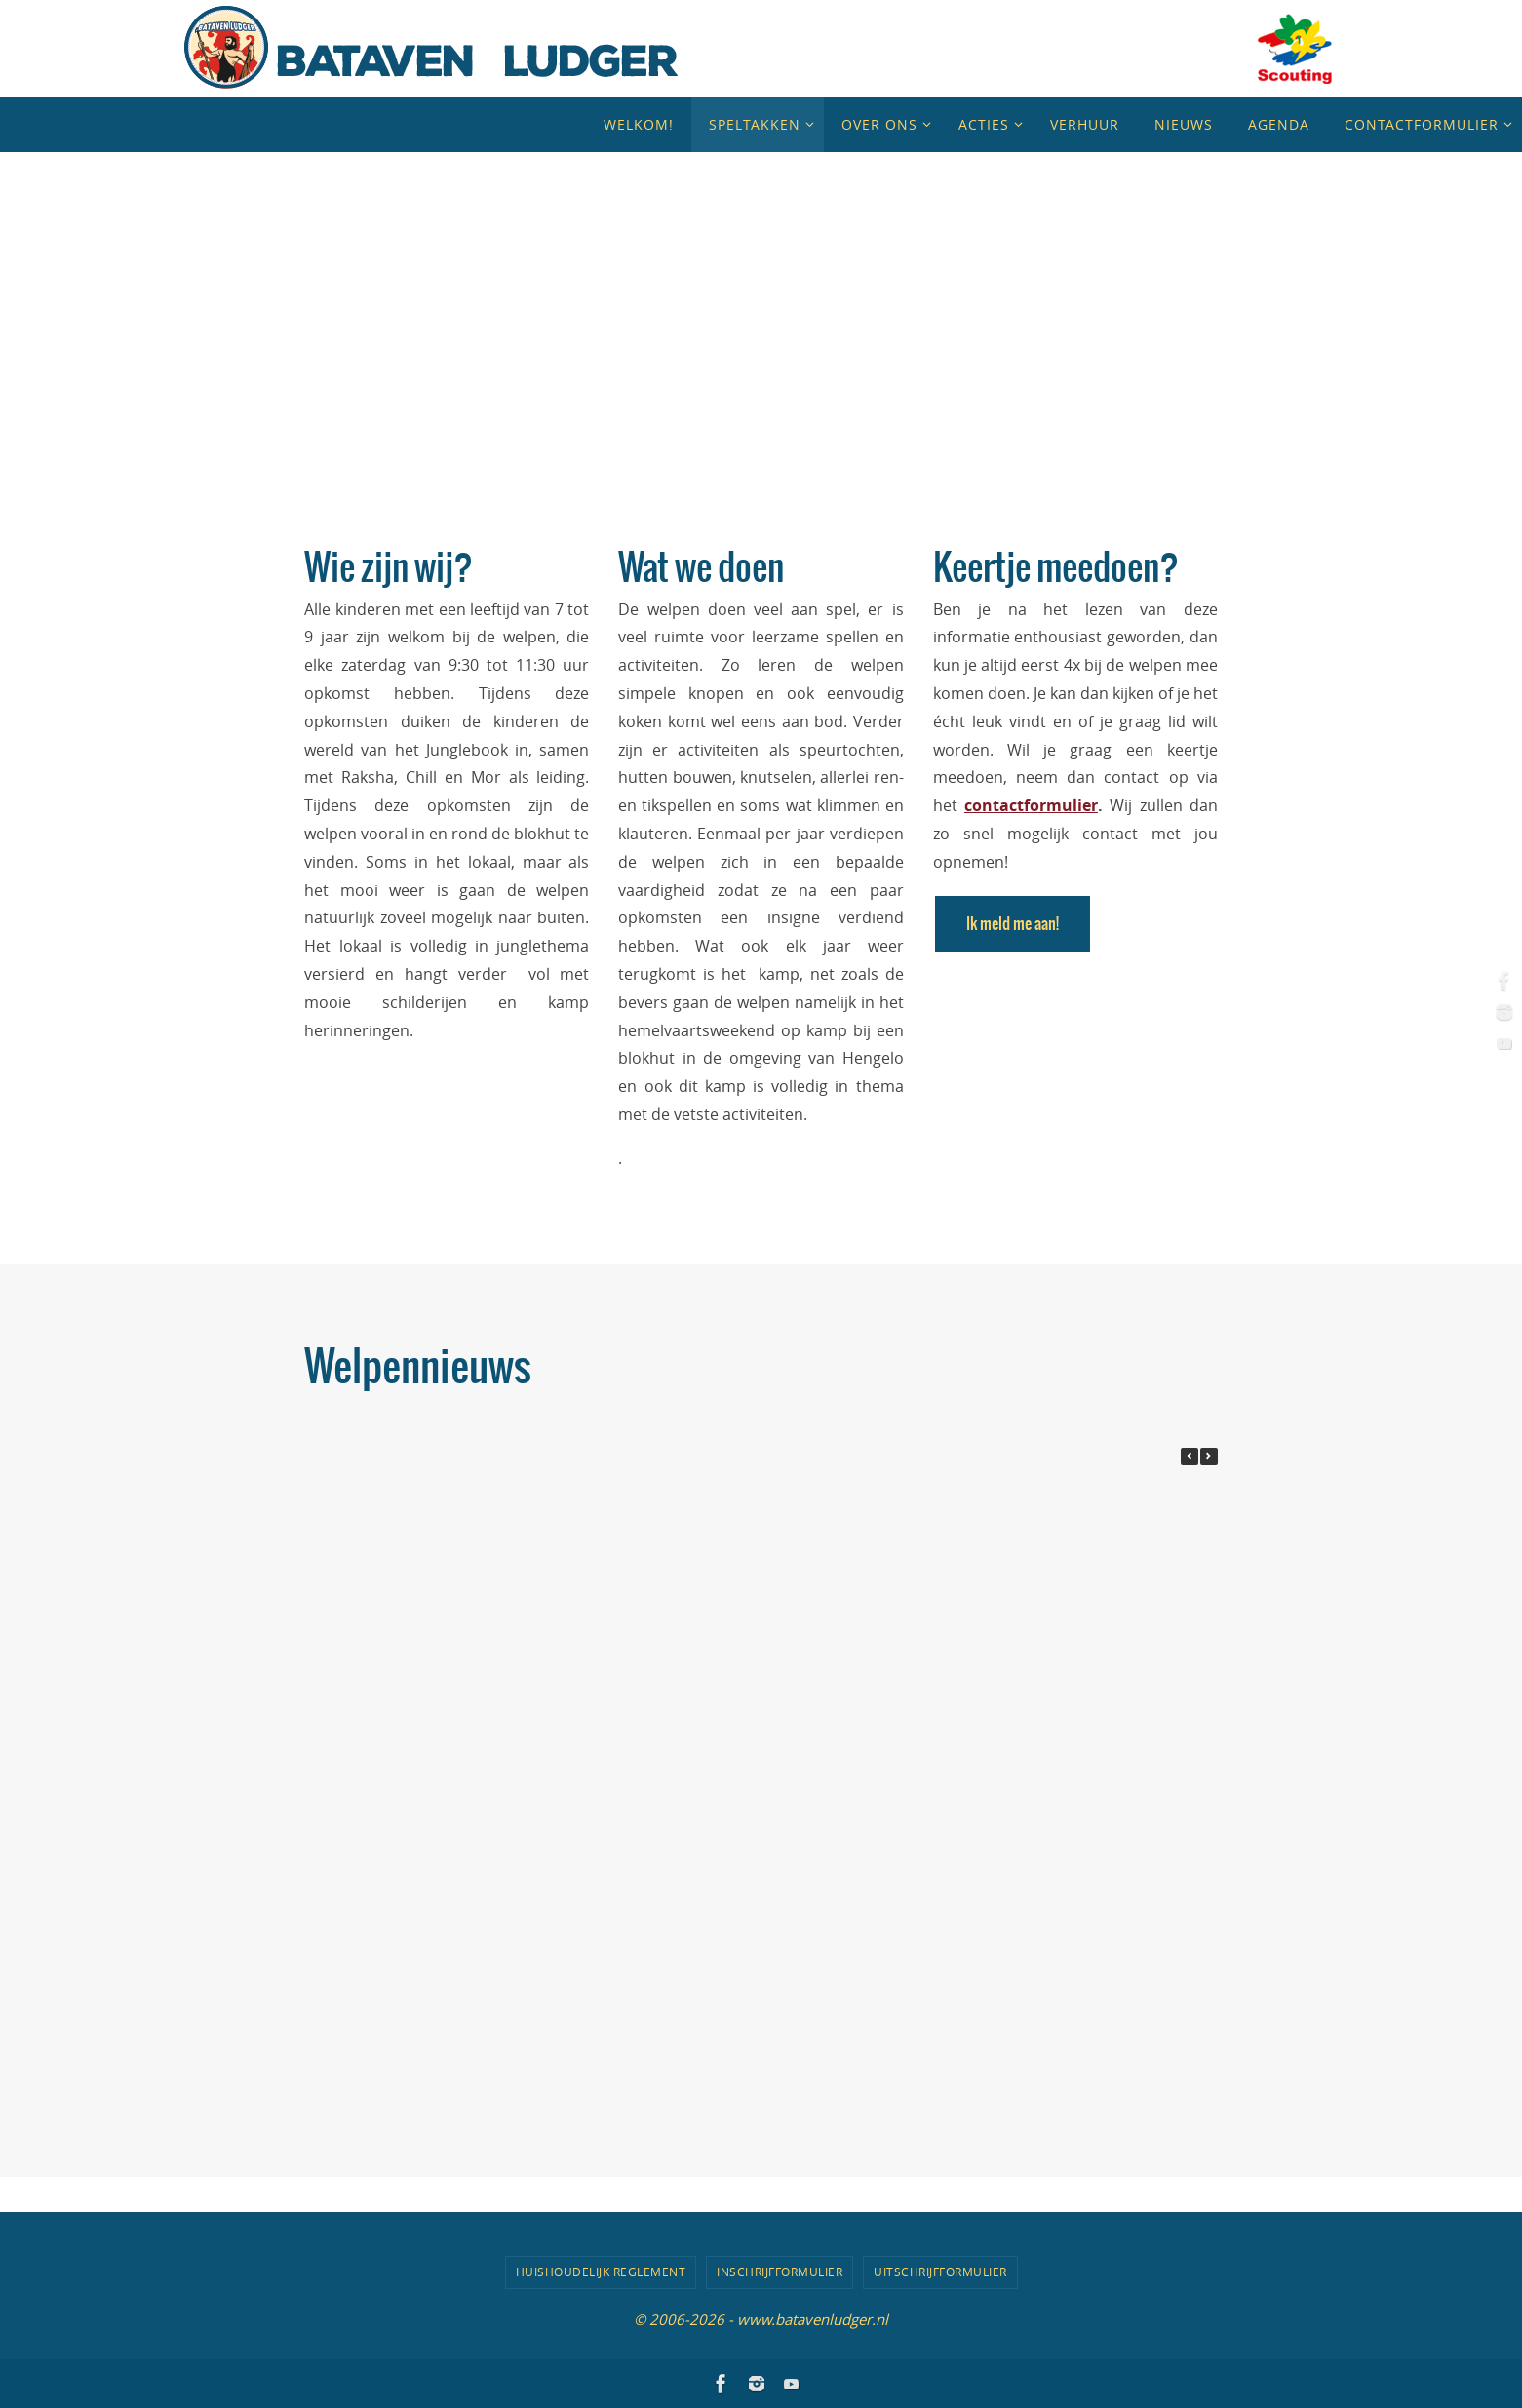  What do you see at coordinates (779, 2271) in the screenshot?
I see `Inschrijfformulier` at bounding box center [779, 2271].